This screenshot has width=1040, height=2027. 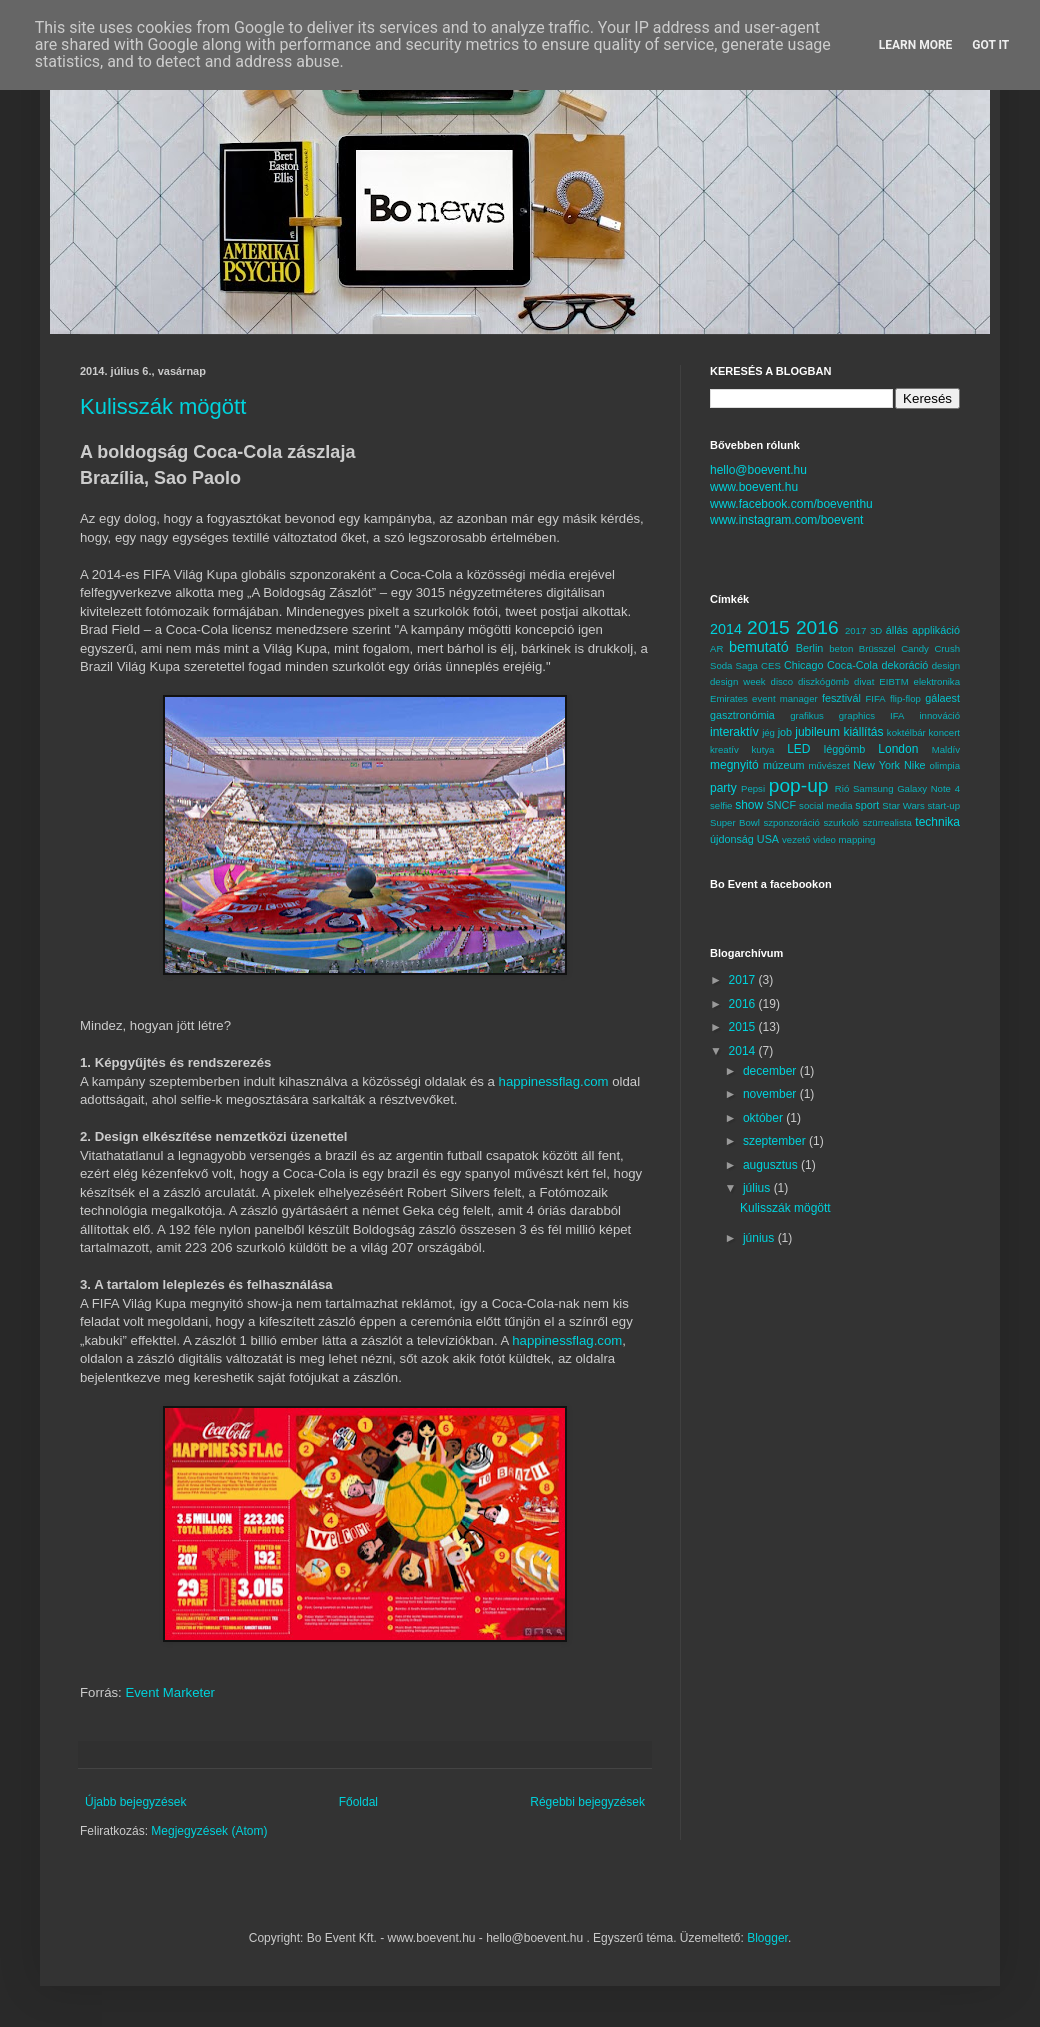 What do you see at coordinates (915, 765) in the screenshot?
I see `Nike` at bounding box center [915, 765].